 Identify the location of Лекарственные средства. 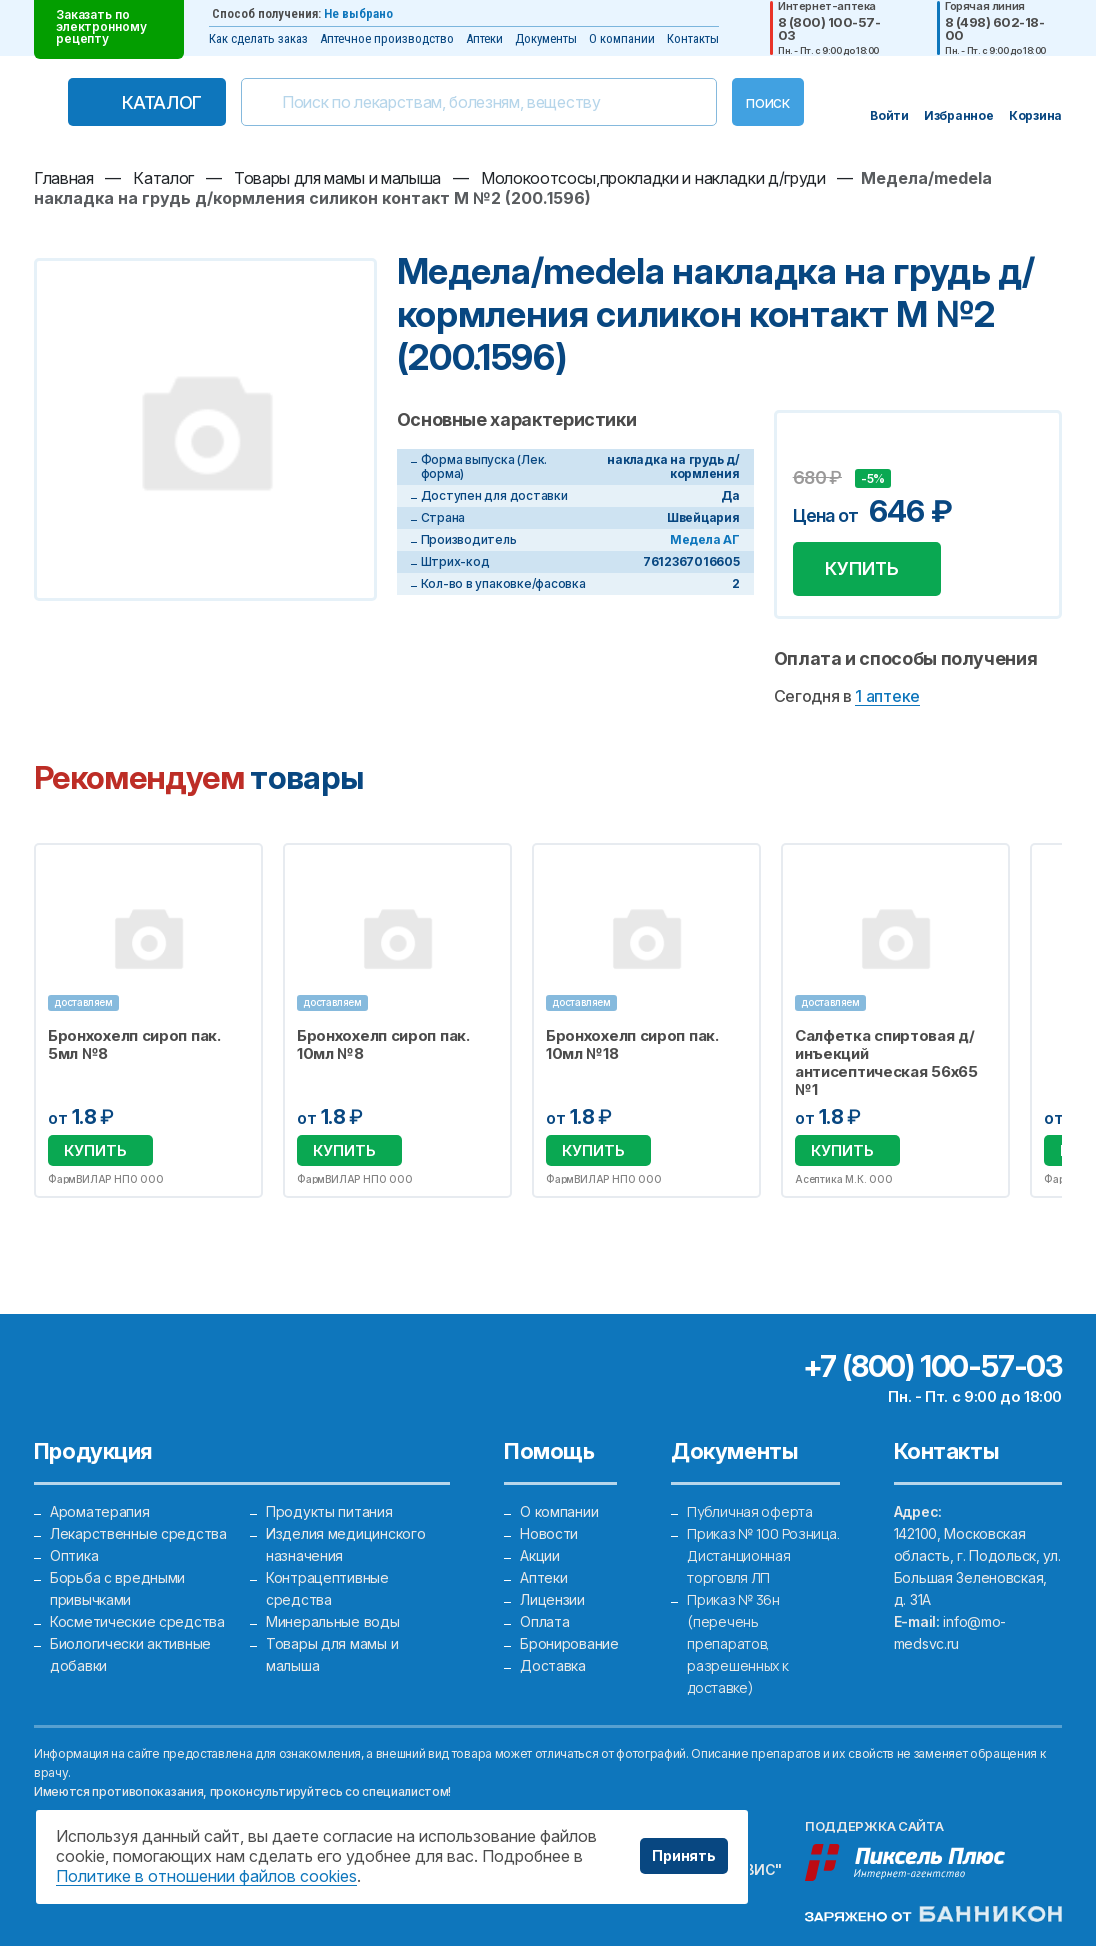
(138, 1533).